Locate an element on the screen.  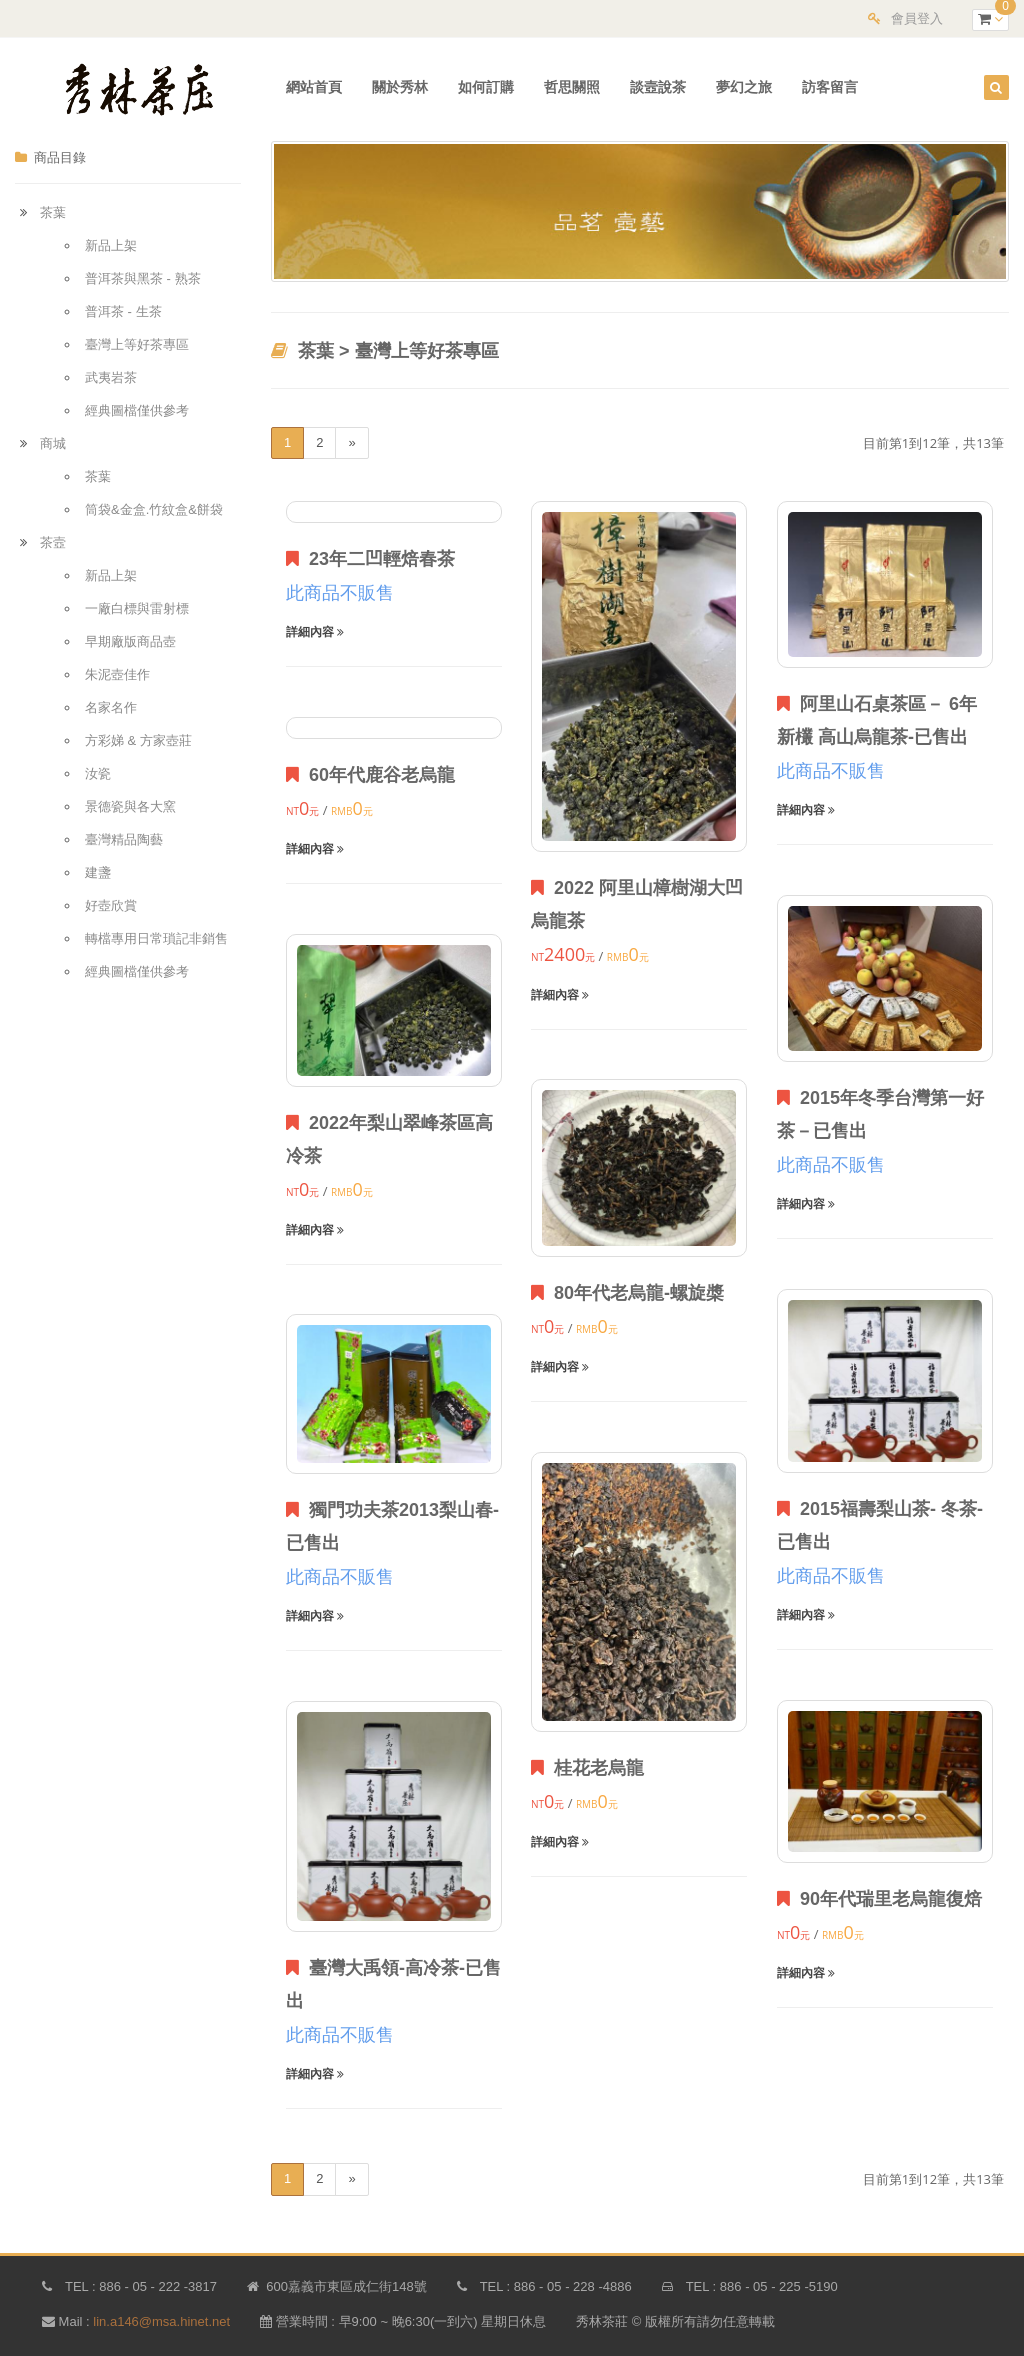
經典圖檔僅供參考 is located at coordinates (137, 410).